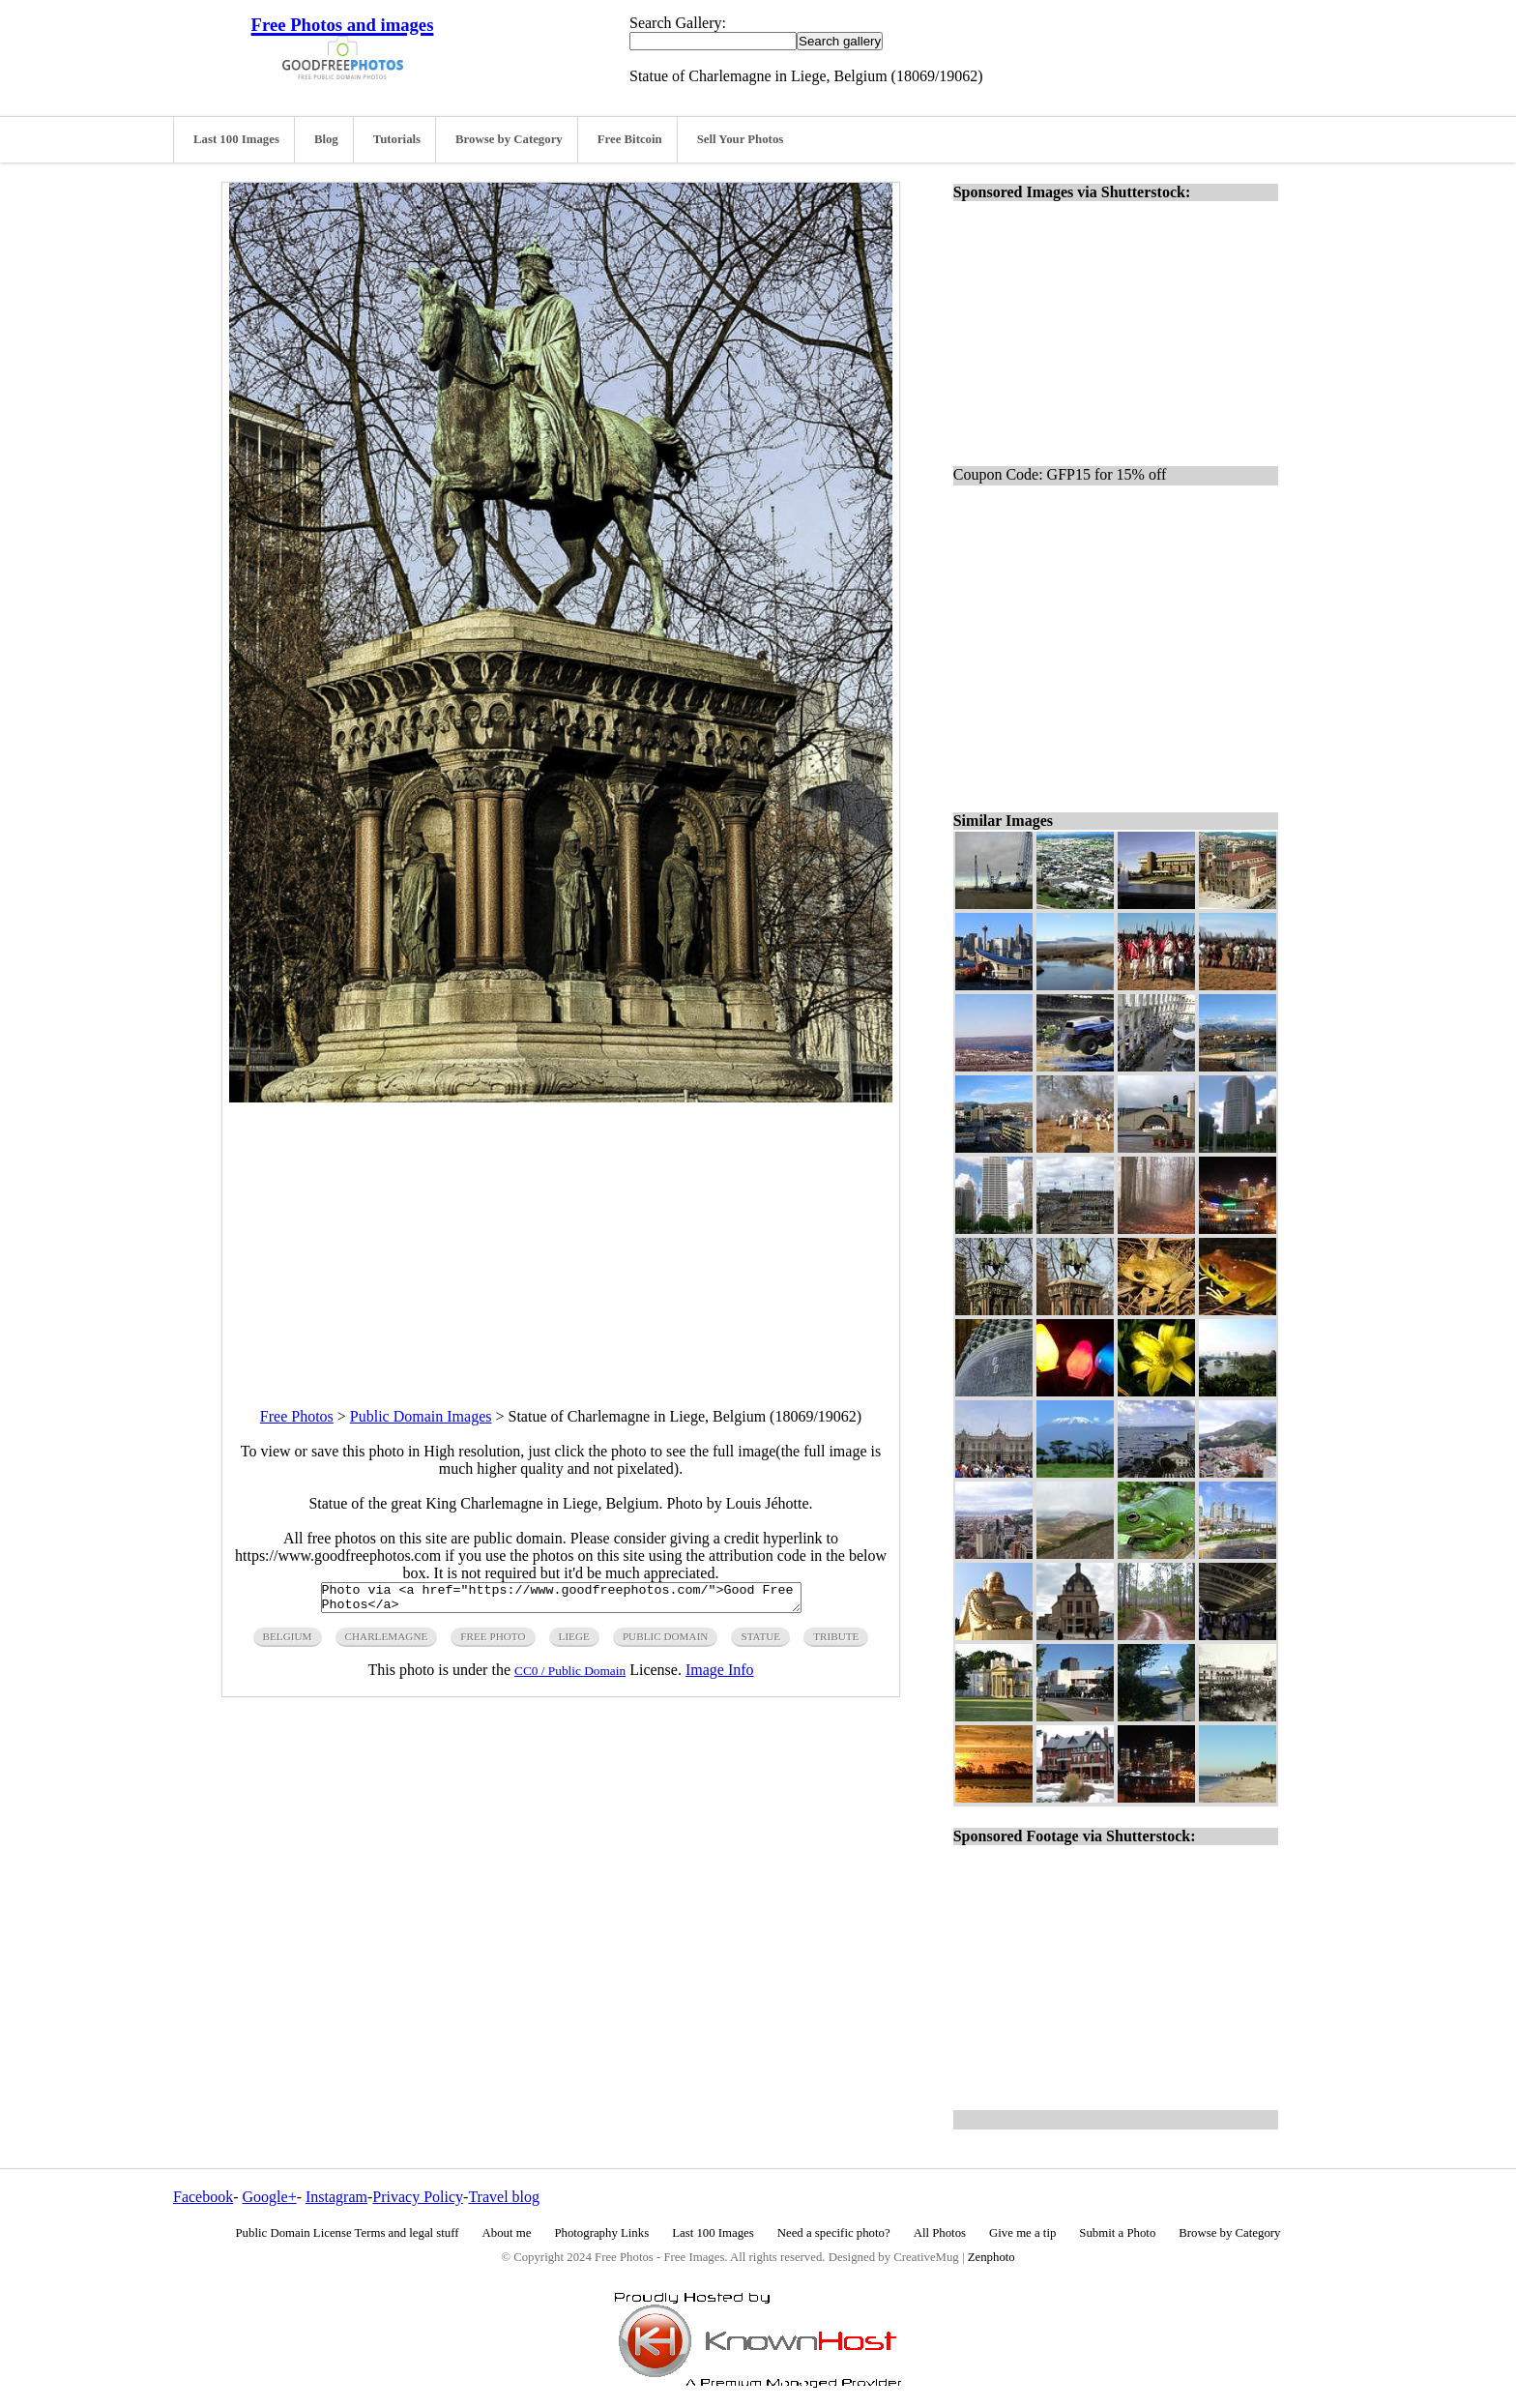 The height and width of the screenshot is (2408, 1516). Describe the element at coordinates (287, 1642) in the screenshot. I see `Belgium` at that location.